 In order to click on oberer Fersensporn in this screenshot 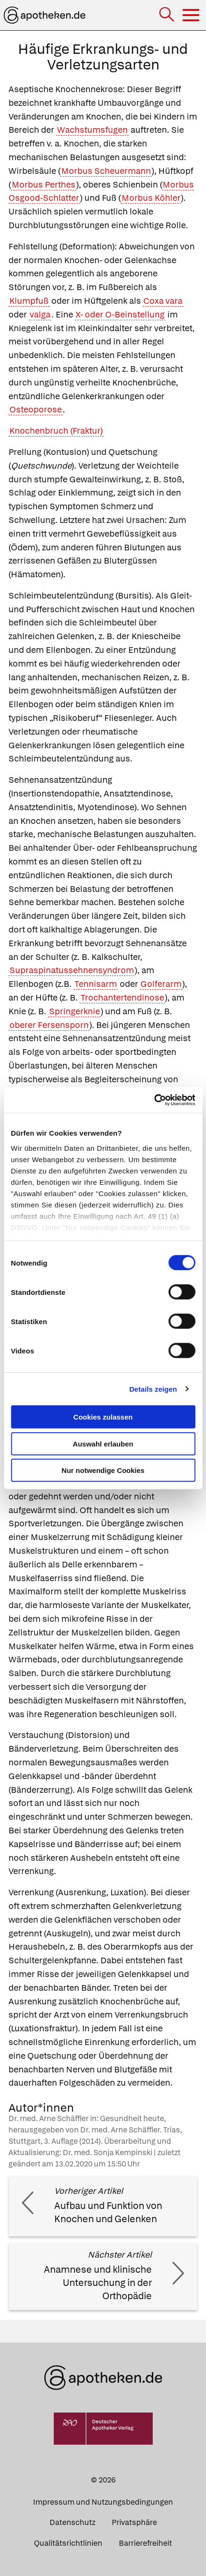, I will do `click(49, 1024)`.